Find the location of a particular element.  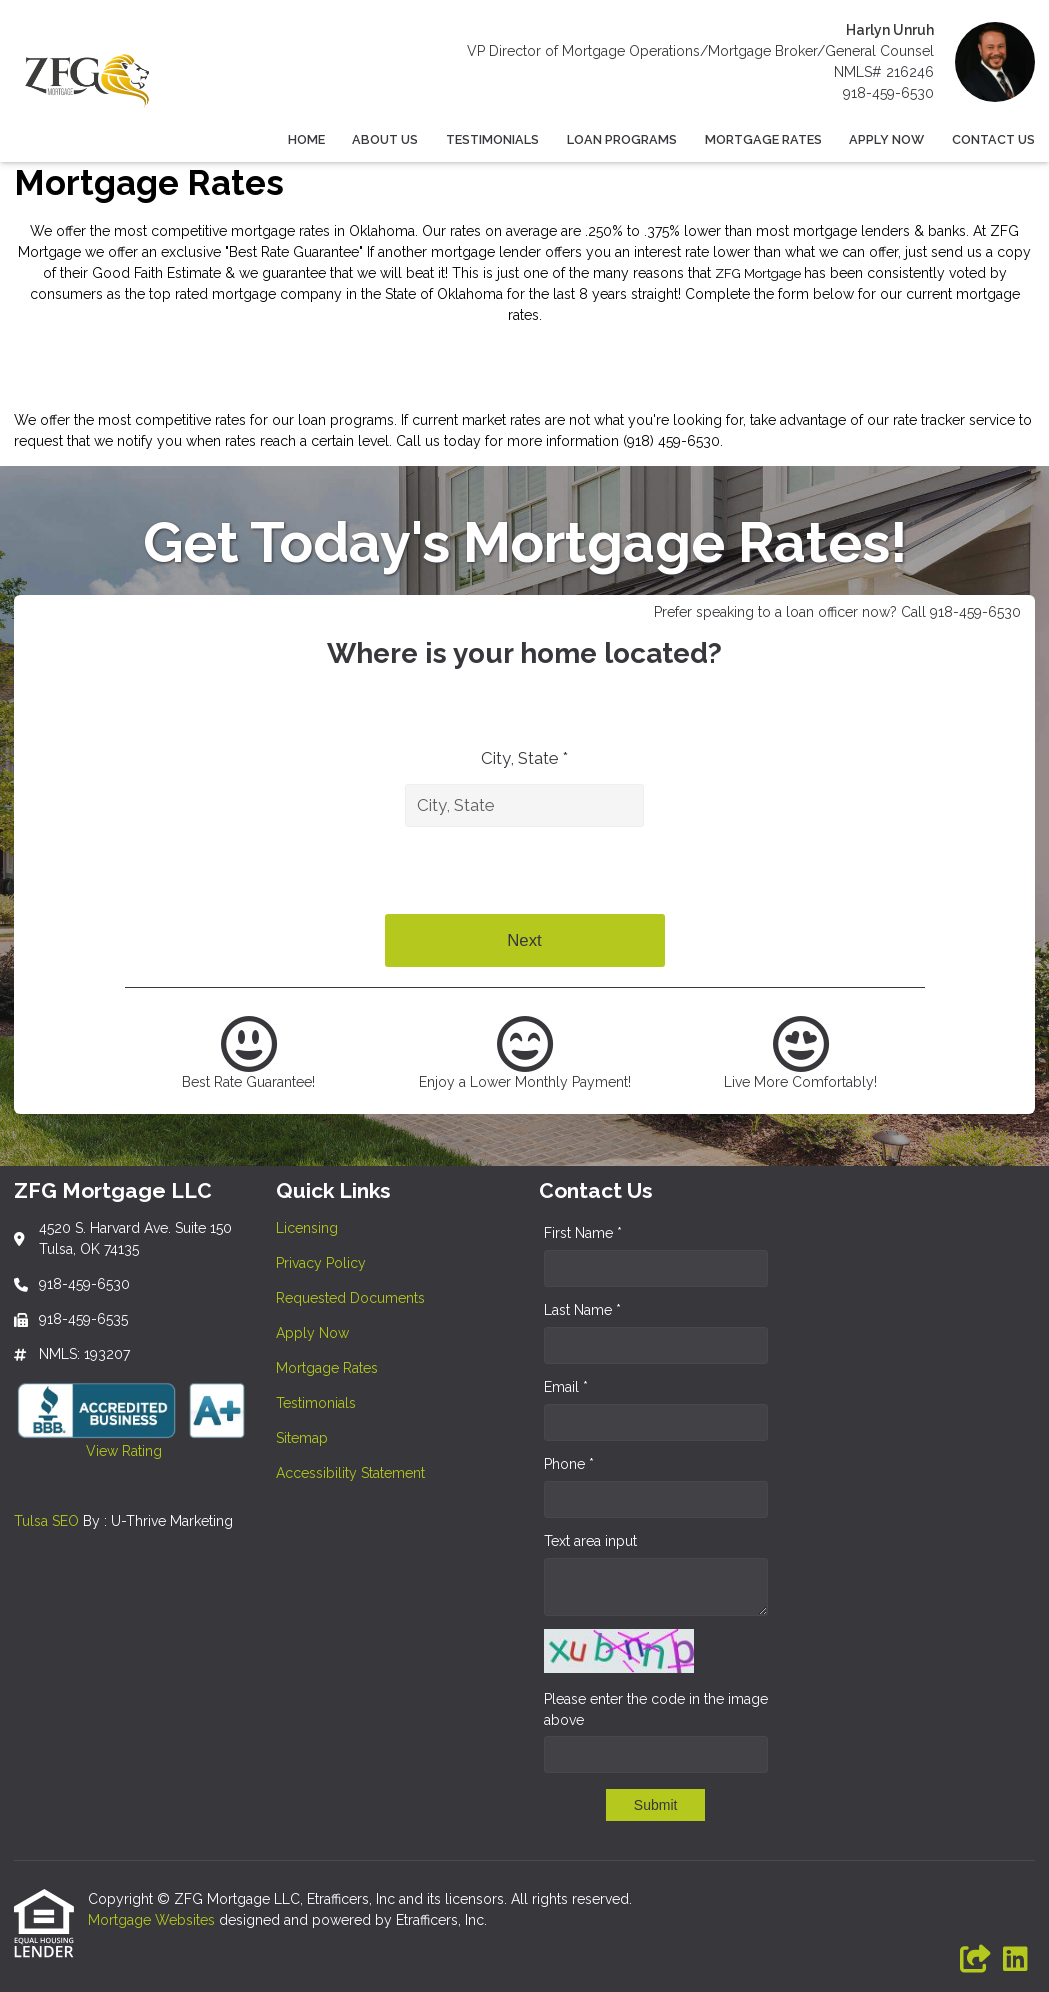

Testimonials is located at coordinates (492, 139).